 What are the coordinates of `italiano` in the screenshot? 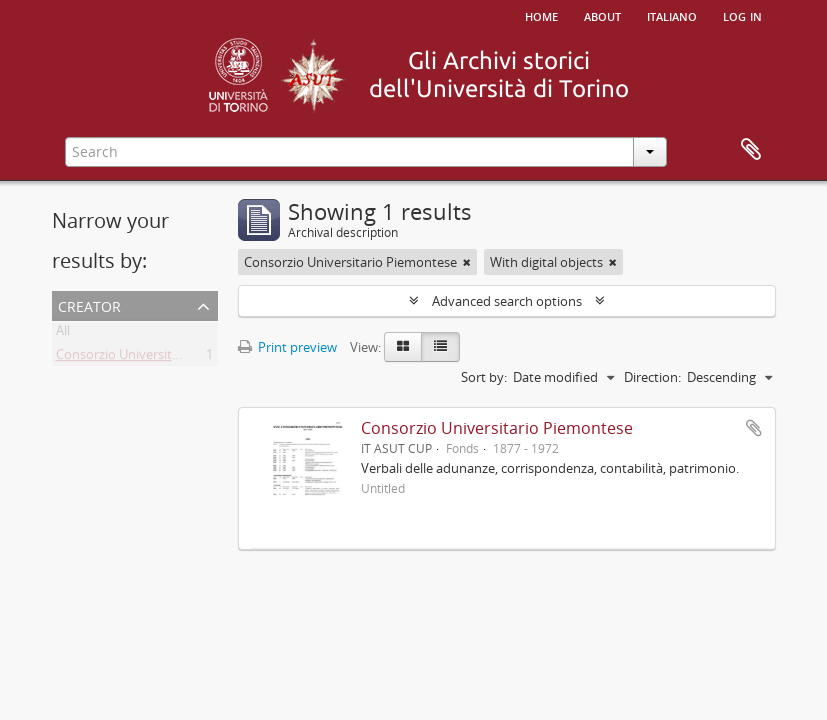 It's located at (672, 15).